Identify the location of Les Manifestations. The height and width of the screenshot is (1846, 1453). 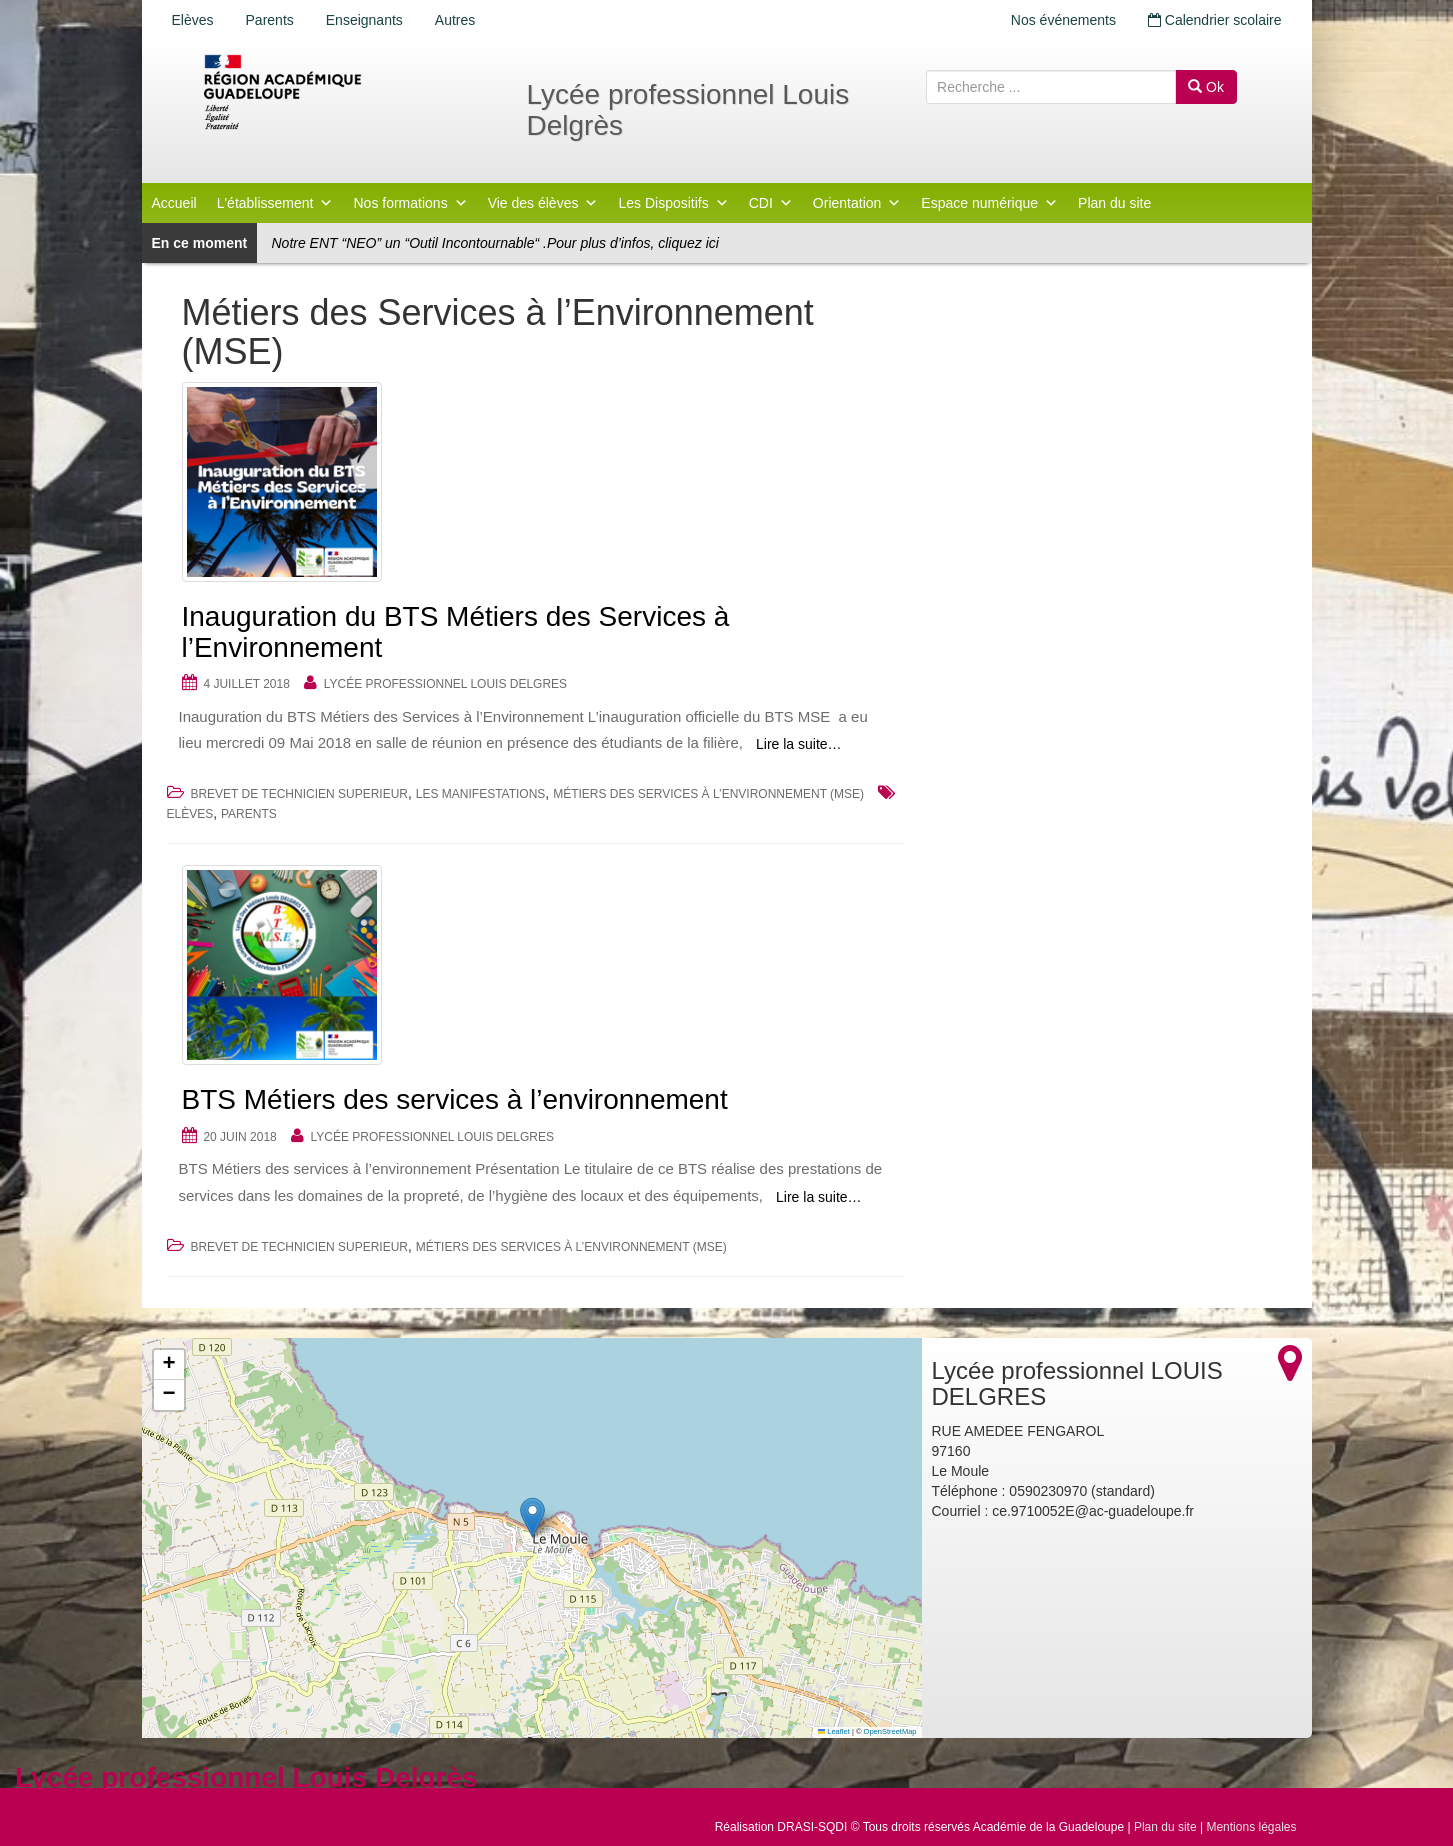
(481, 794).